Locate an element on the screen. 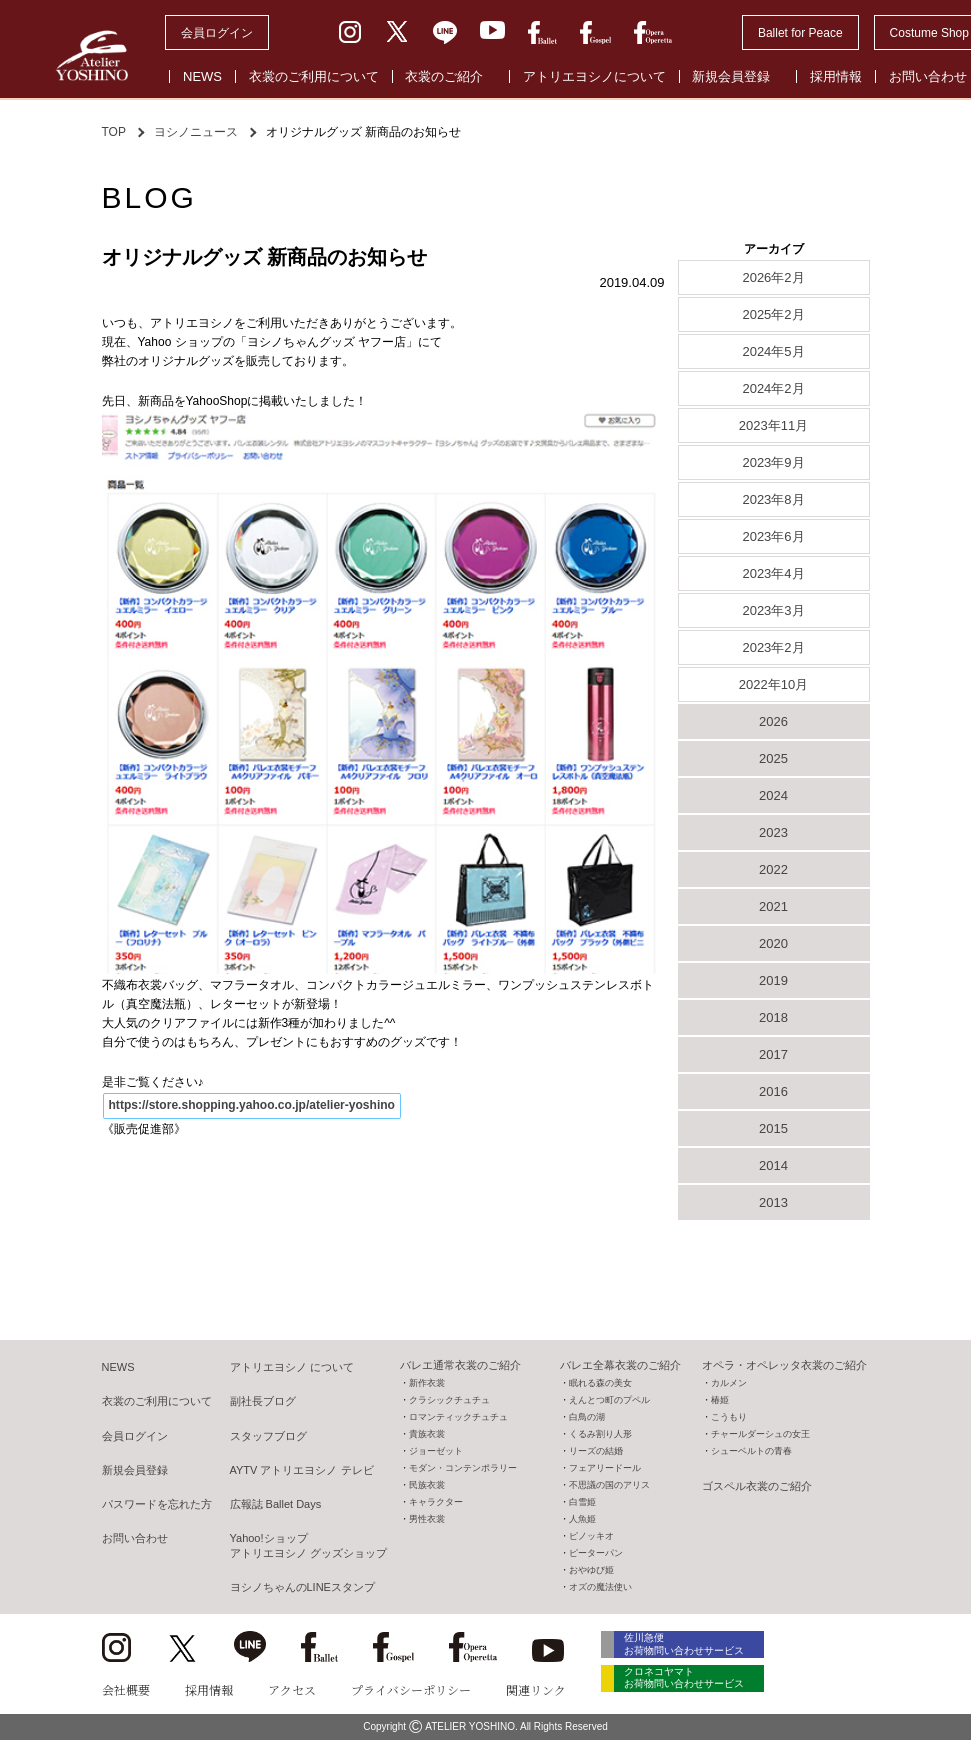  AYTV アトリエヨシノ テレビ is located at coordinates (302, 1470).